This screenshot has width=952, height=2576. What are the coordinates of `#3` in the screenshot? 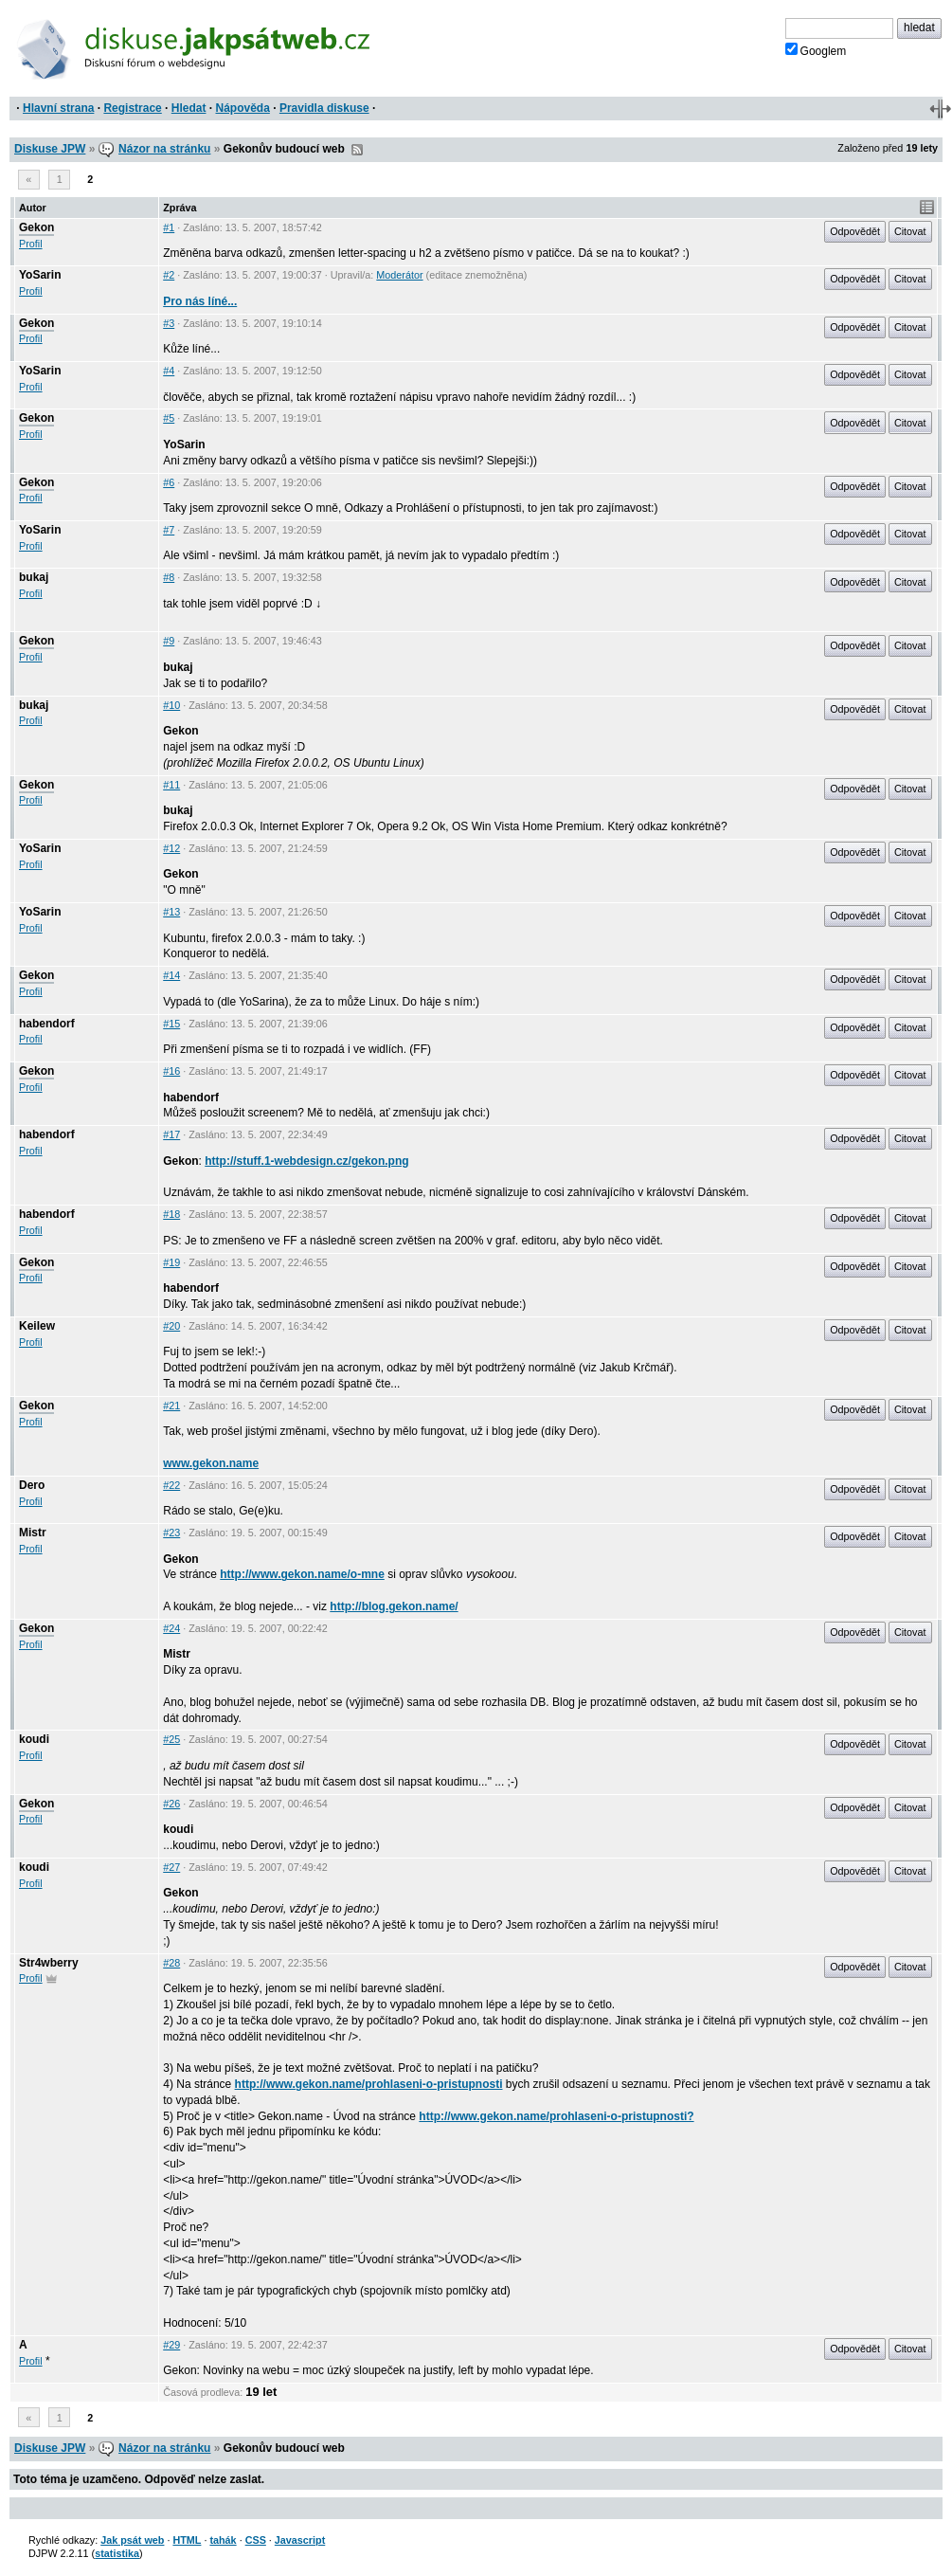 It's located at (168, 323).